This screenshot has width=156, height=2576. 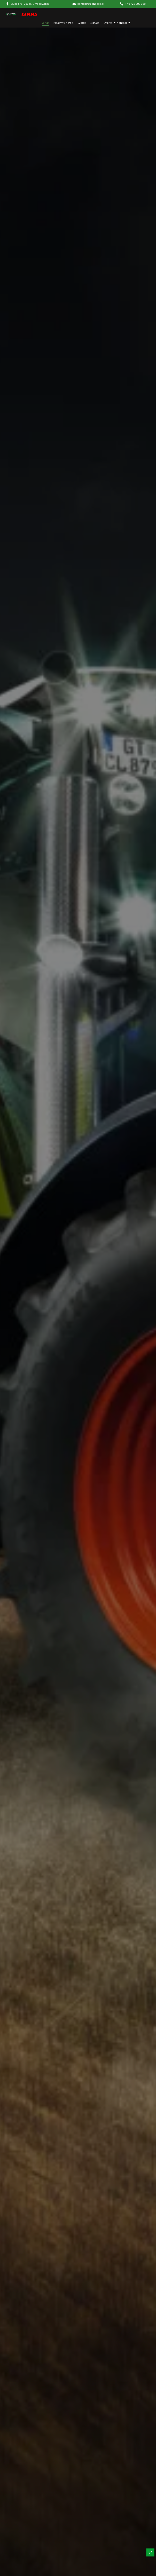 What do you see at coordinates (95, 22) in the screenshot?
I see `Serwis` at bounding box center [95, 22].